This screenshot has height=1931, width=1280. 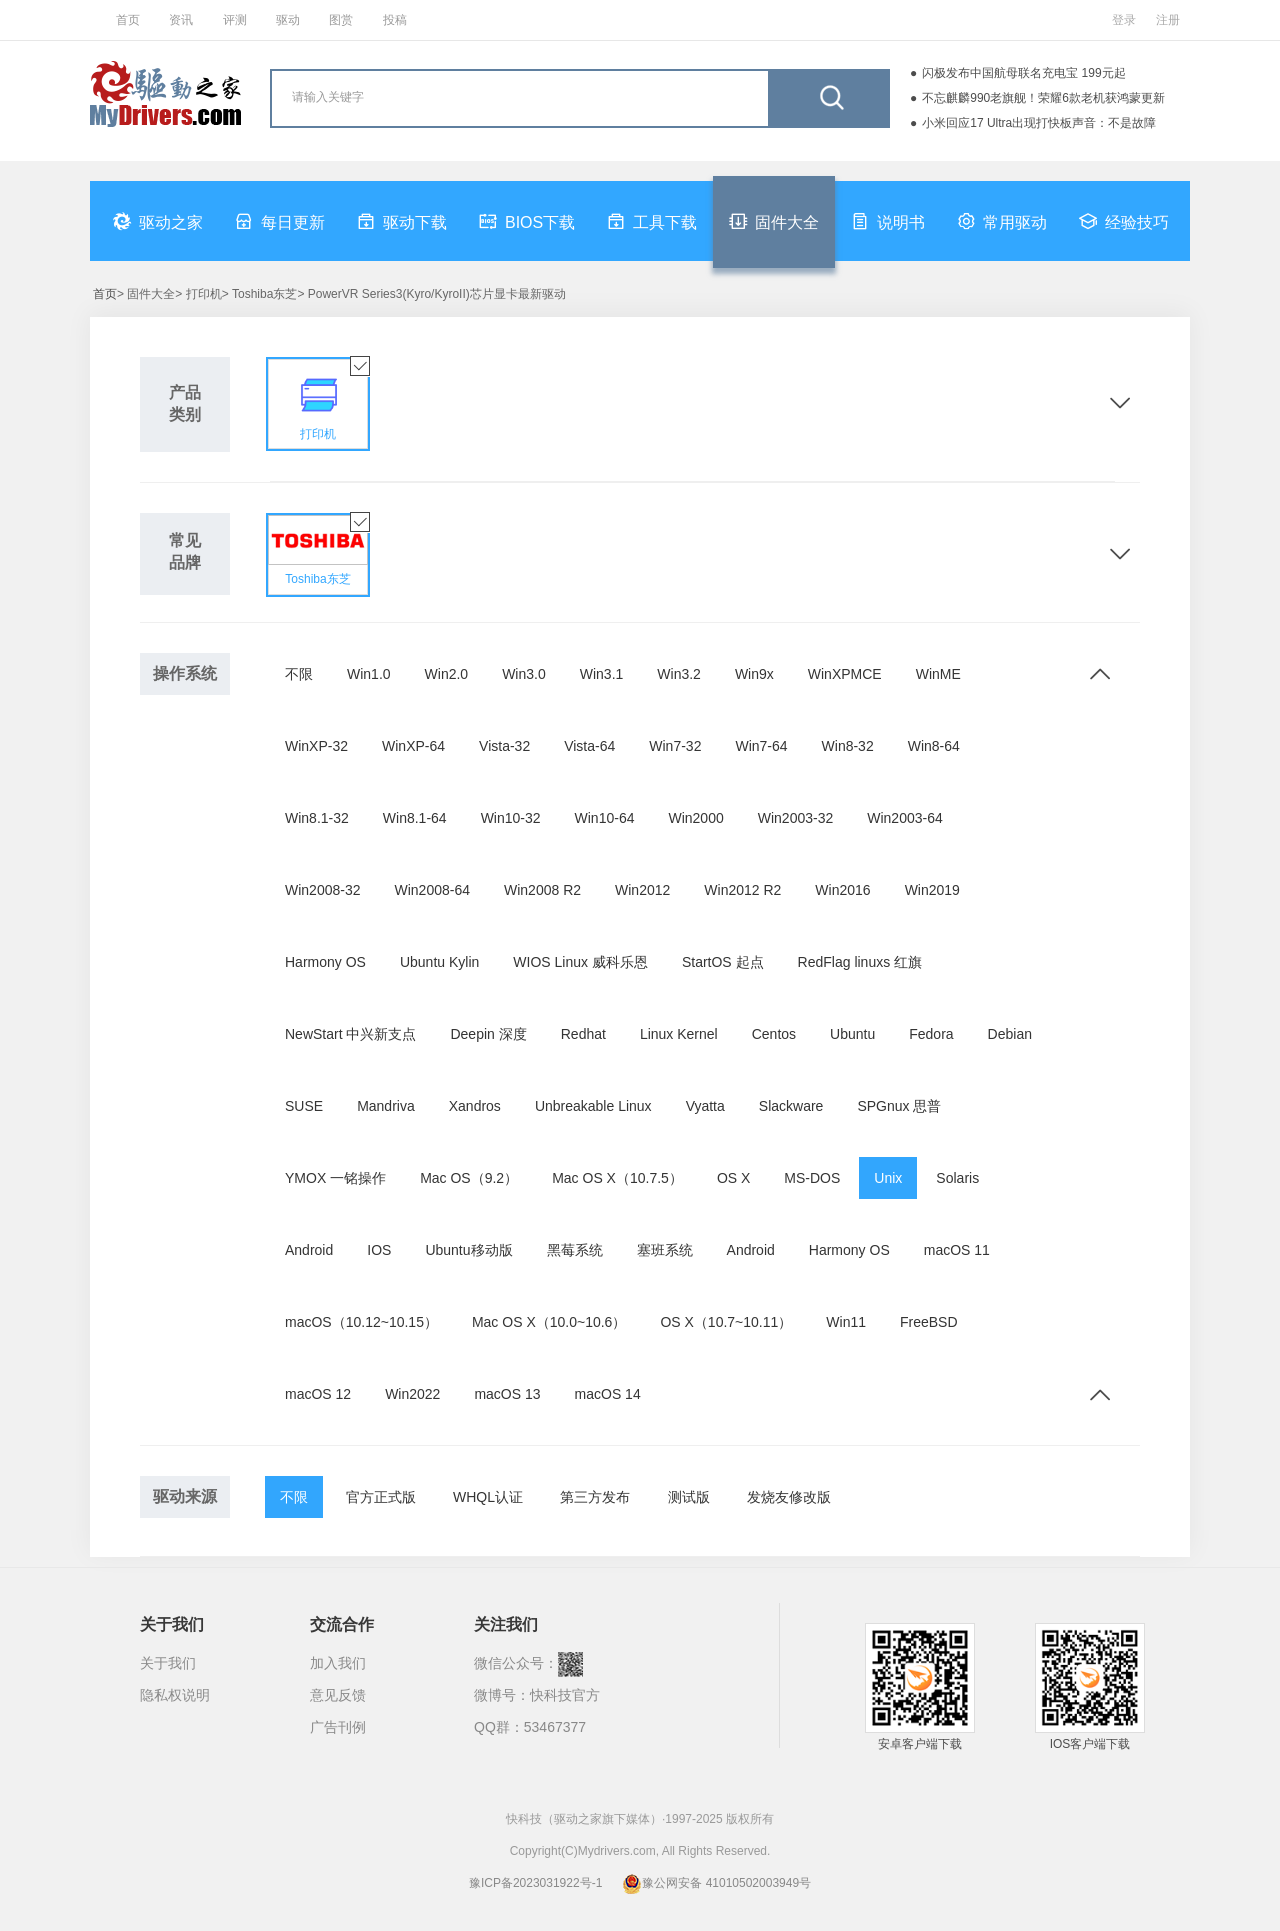 What do you see at coordinates (1023, 73) in the screenshot?
I see `闪极发布中国航母联名充电宝 199元起` at bounding box center [1023, 73].